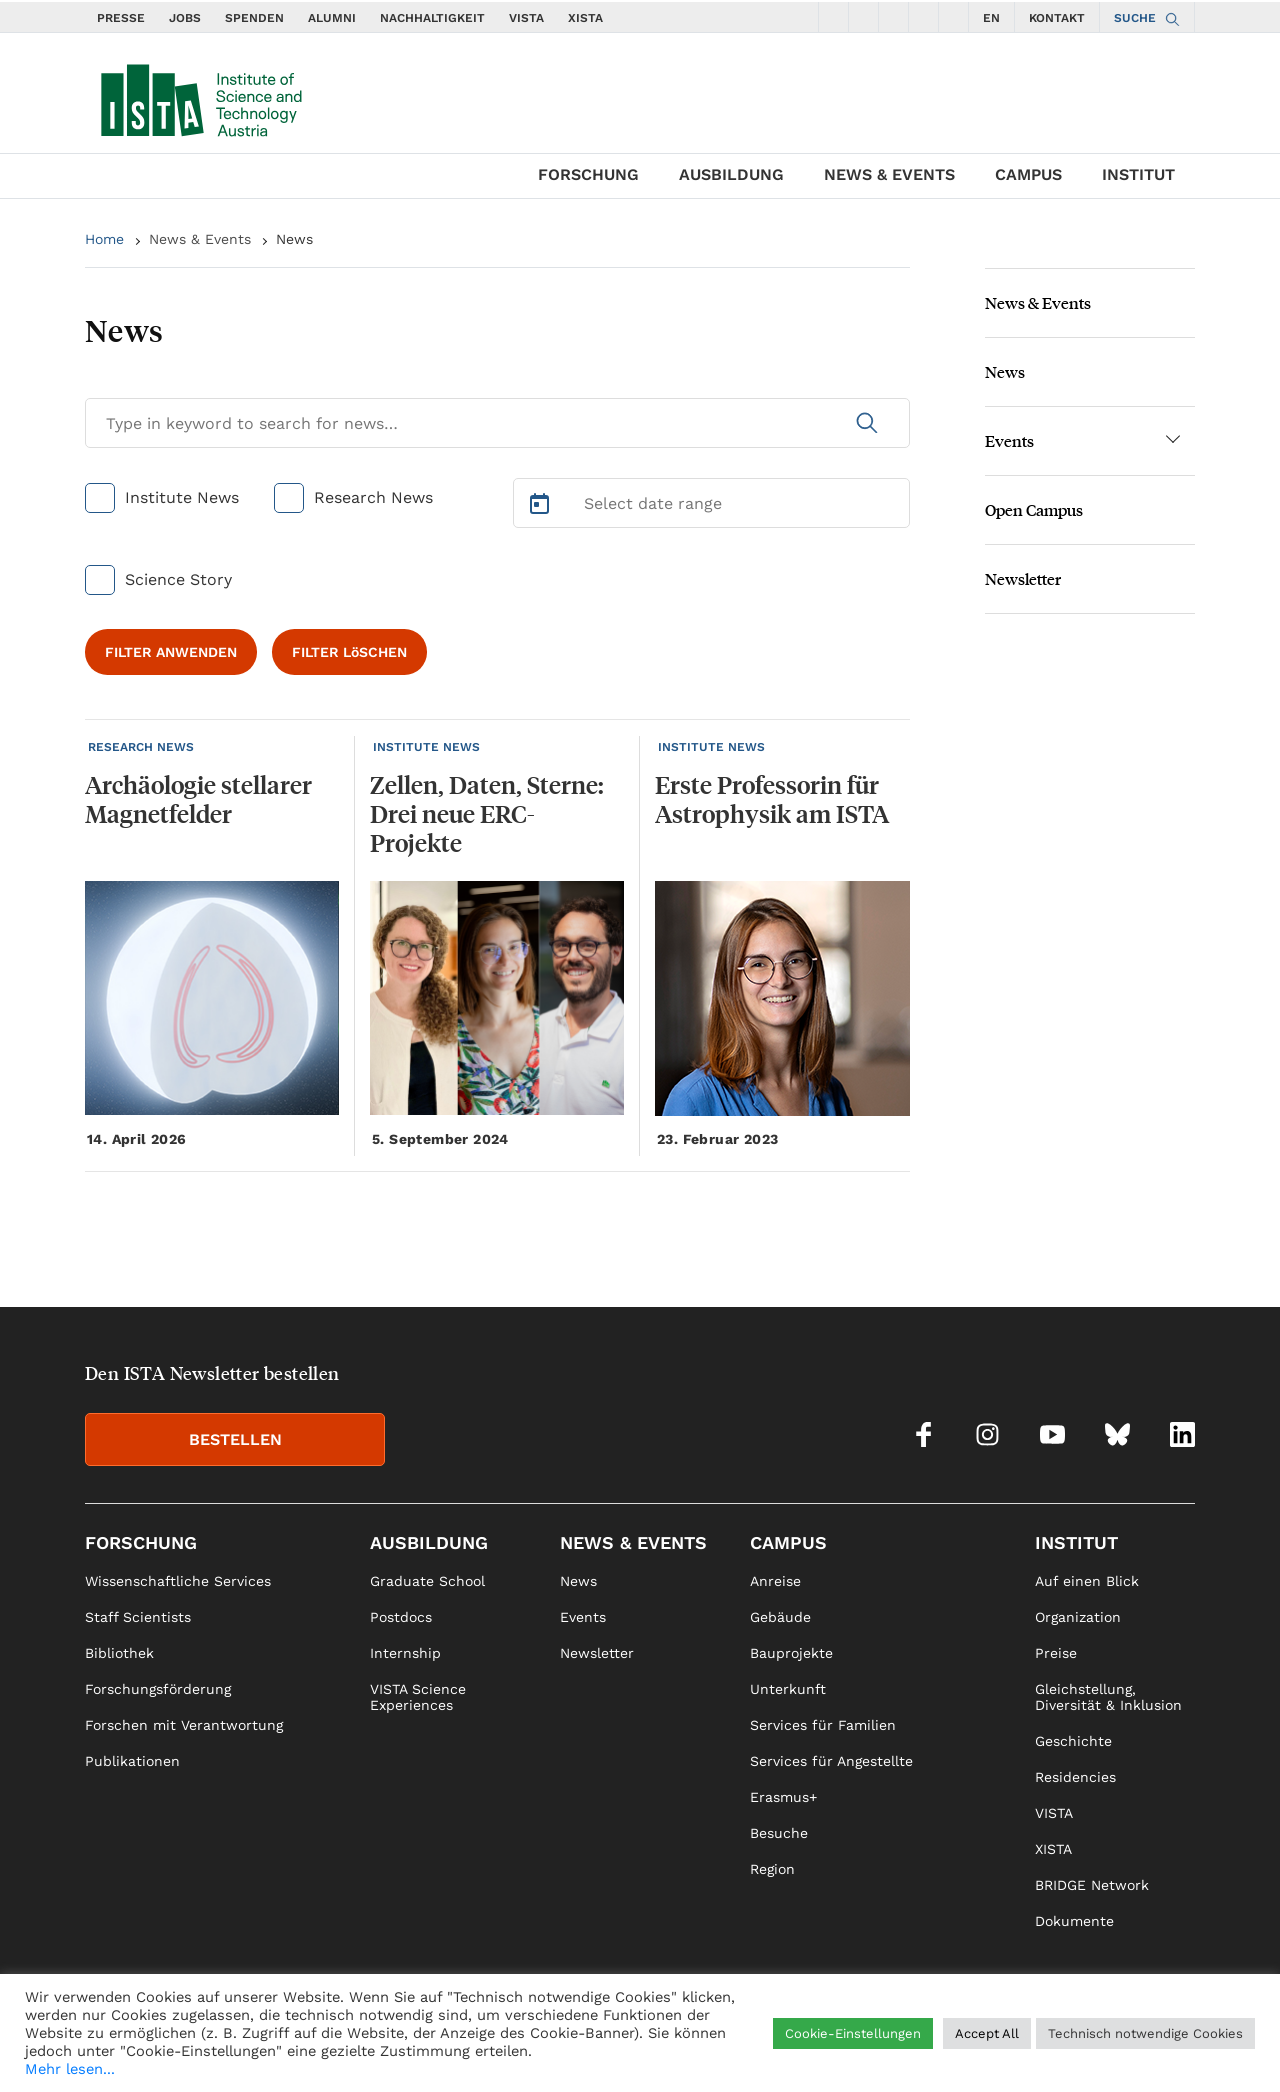  I want to click on Ausbildung [link], so click(429, 1542).